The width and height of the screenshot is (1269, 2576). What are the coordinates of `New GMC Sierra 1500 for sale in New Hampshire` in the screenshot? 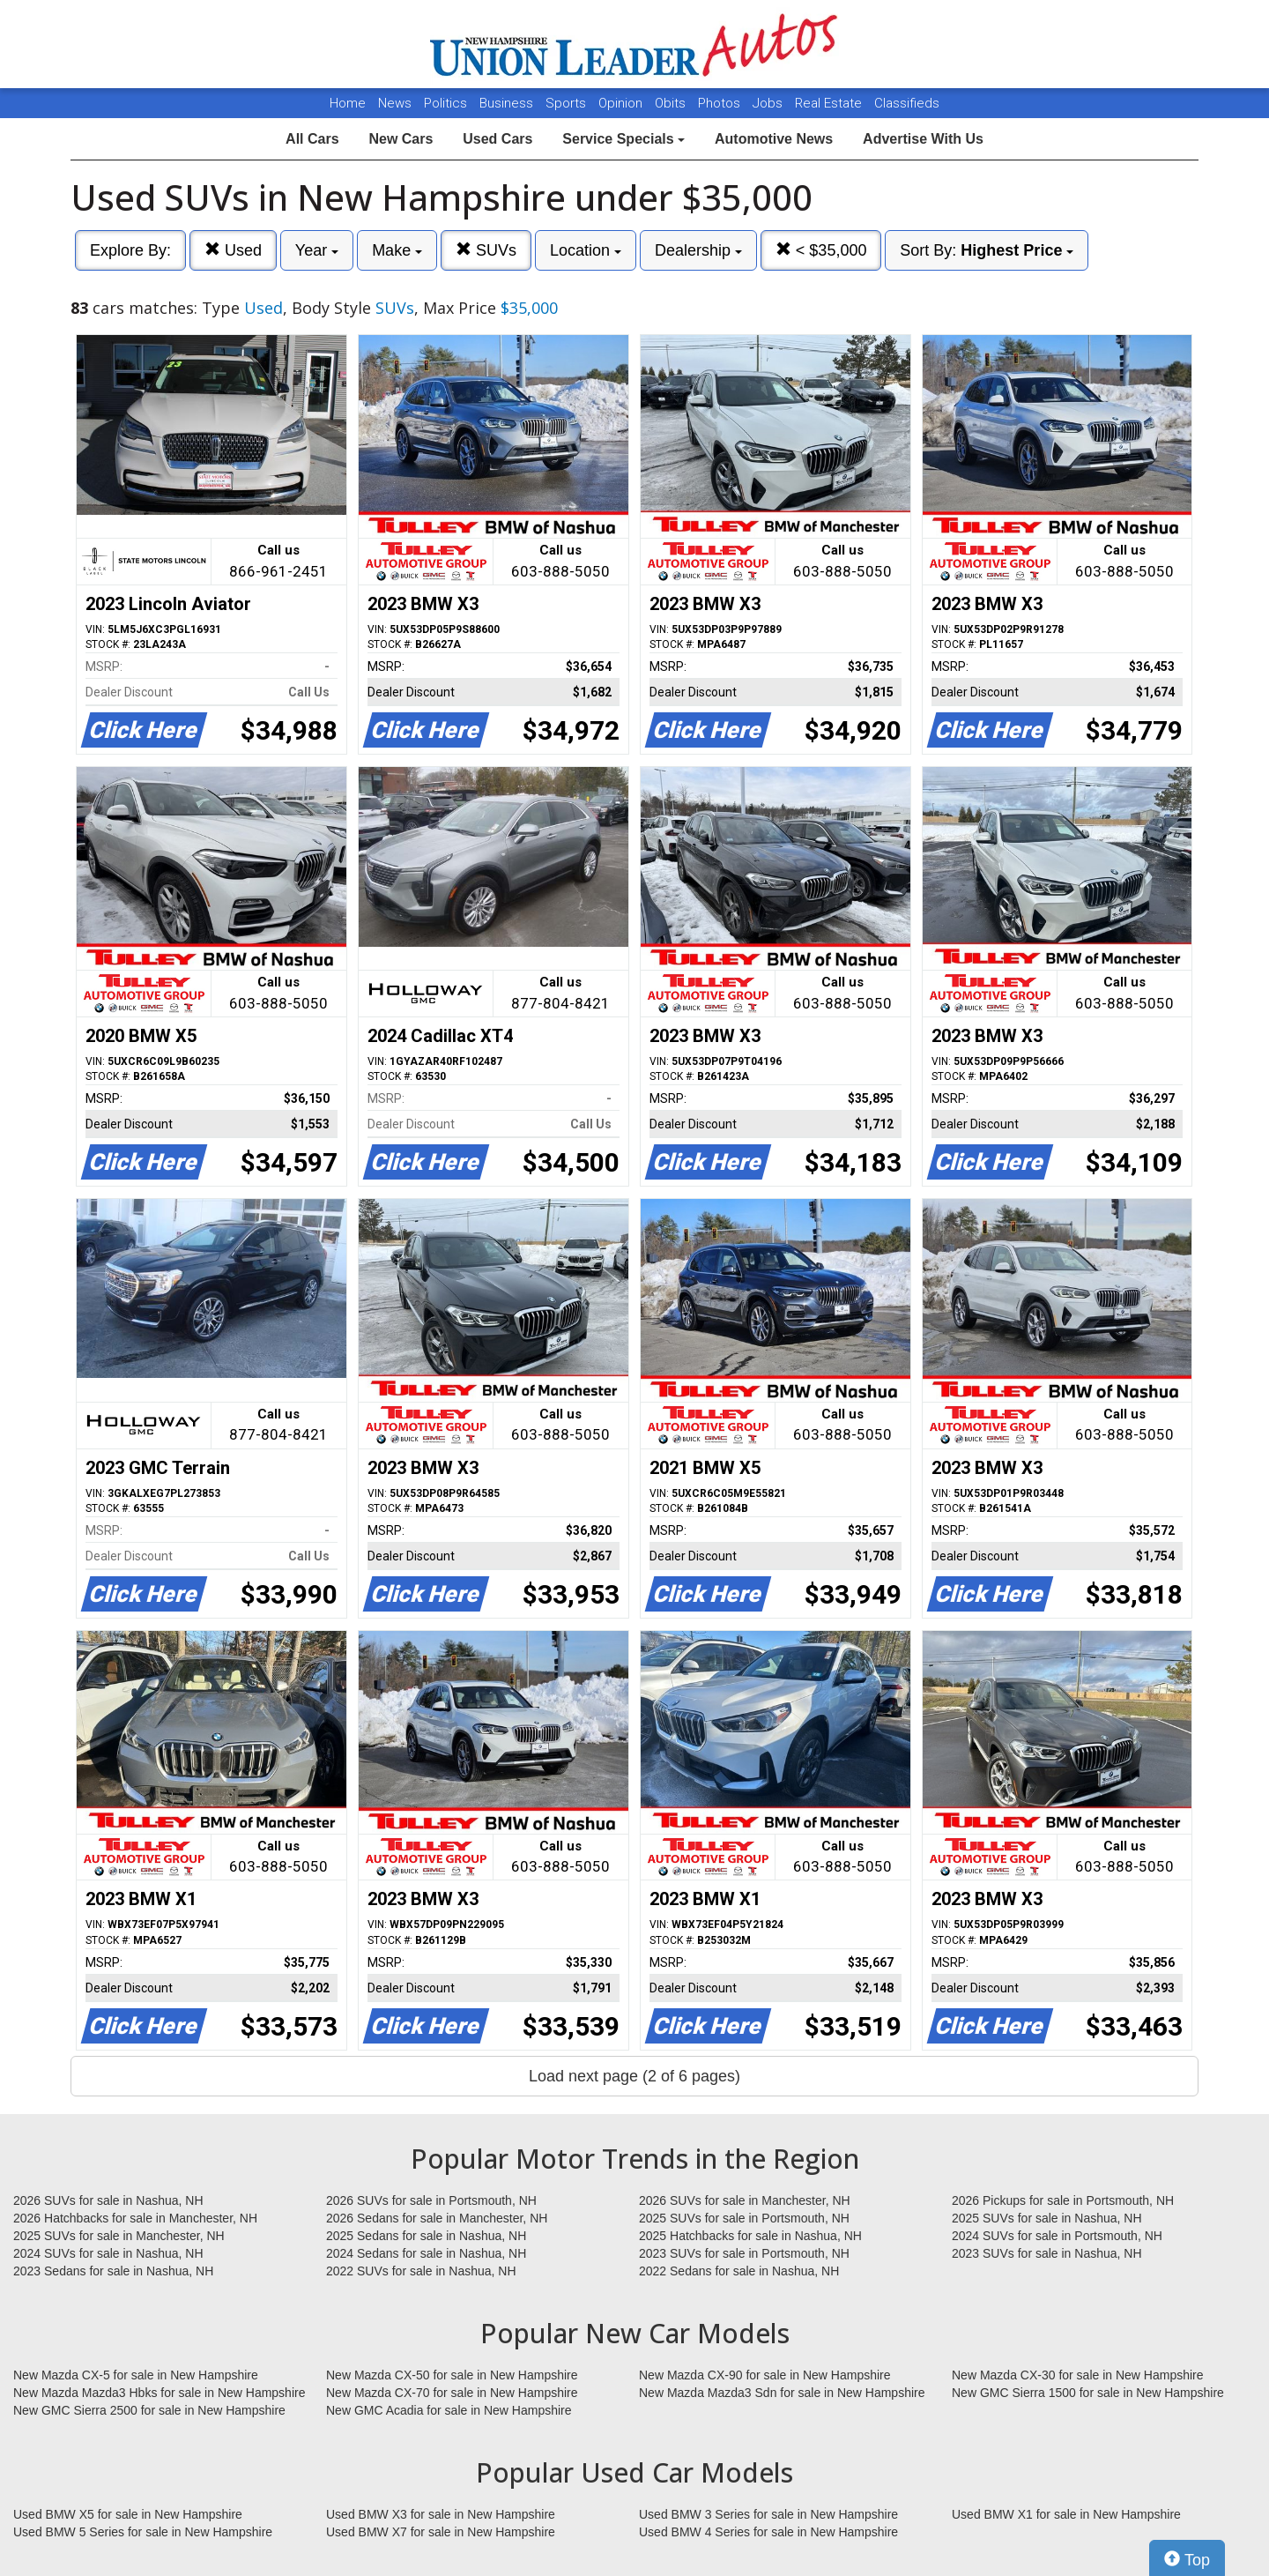 It's located at (1088, 2393).